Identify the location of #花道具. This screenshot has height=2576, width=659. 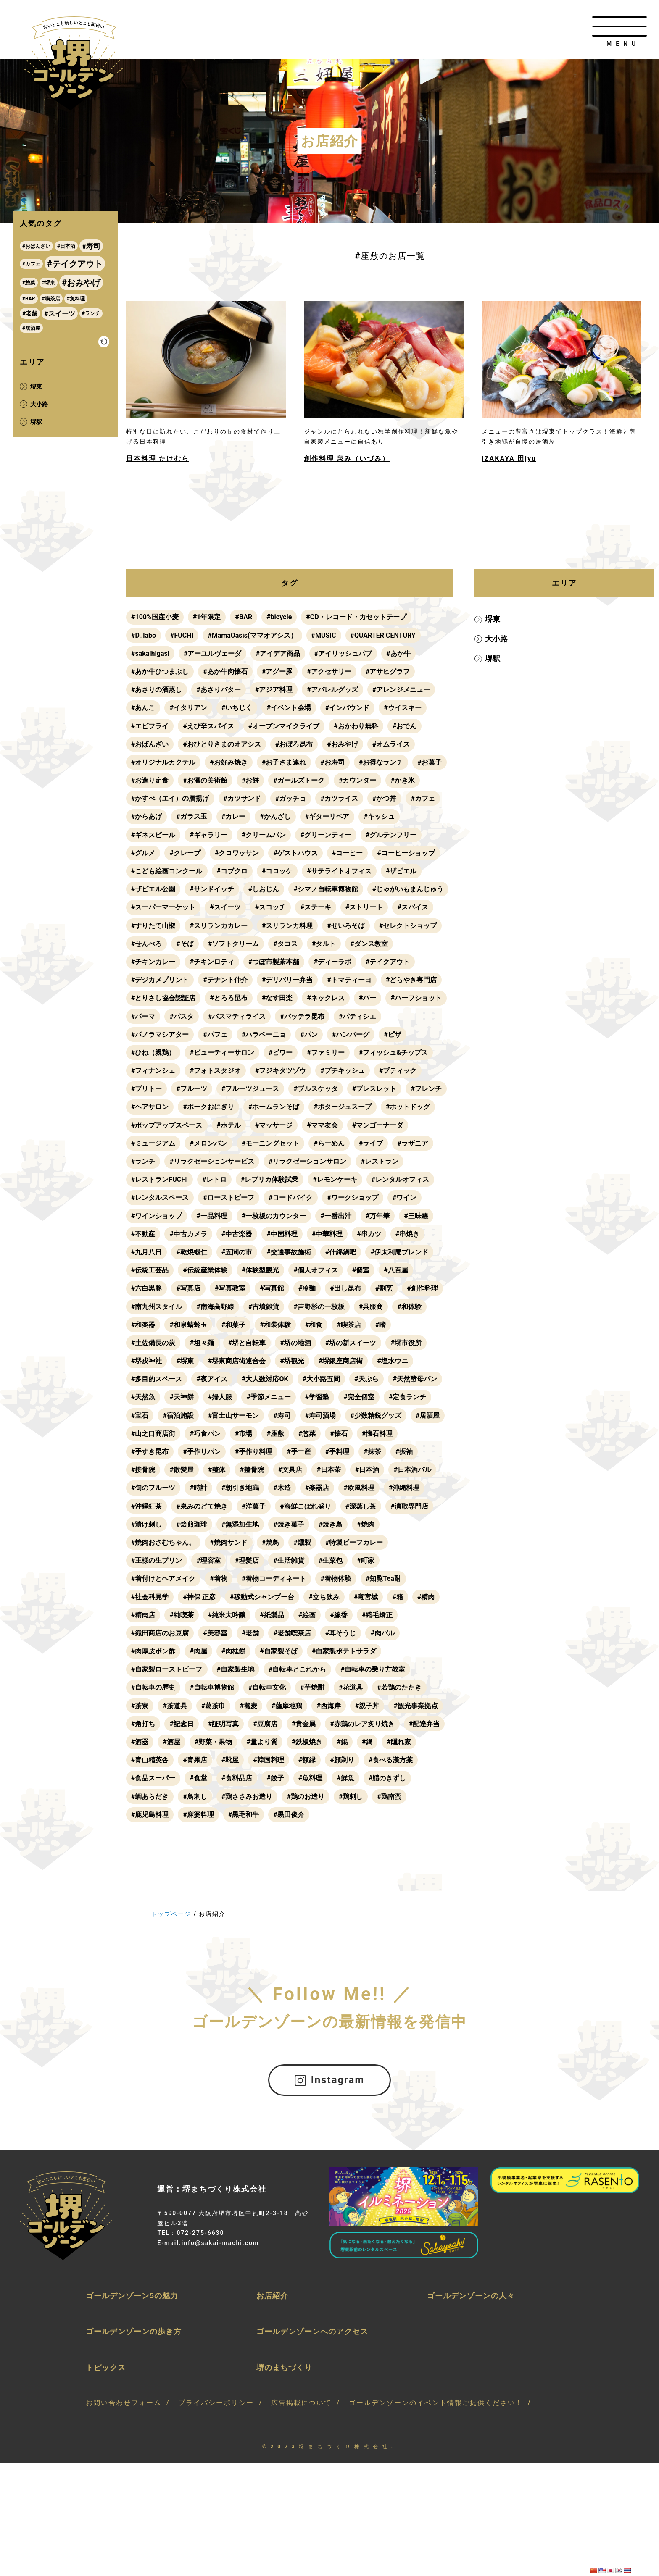
(351, 1687).